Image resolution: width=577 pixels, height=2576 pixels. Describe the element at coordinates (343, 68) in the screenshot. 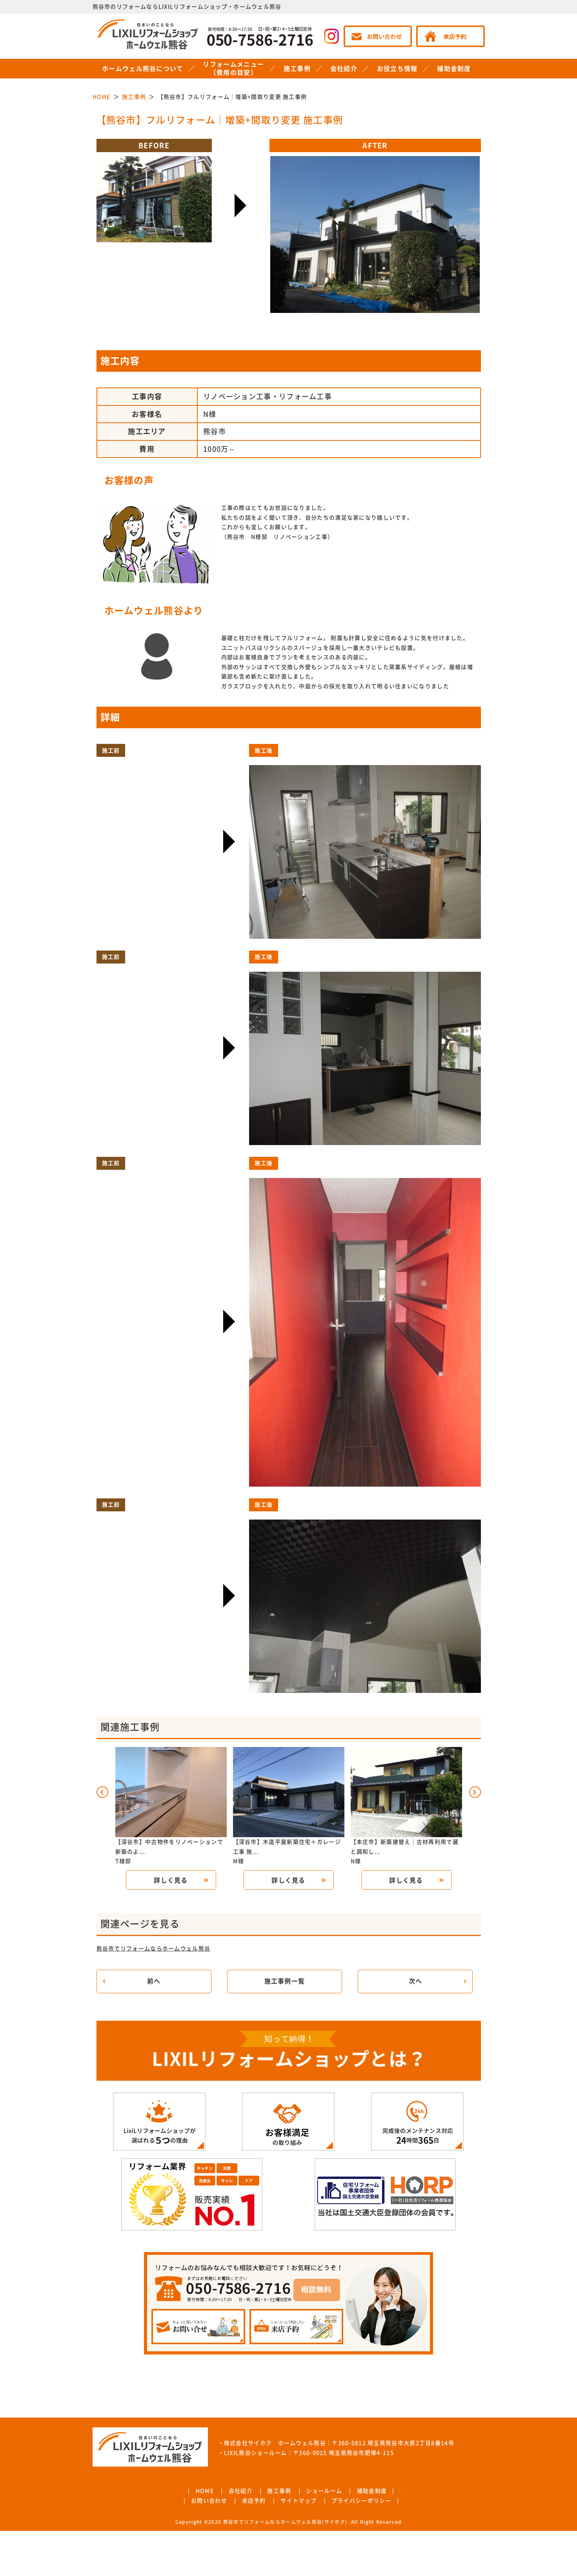

I see `会社紹介` at that location.